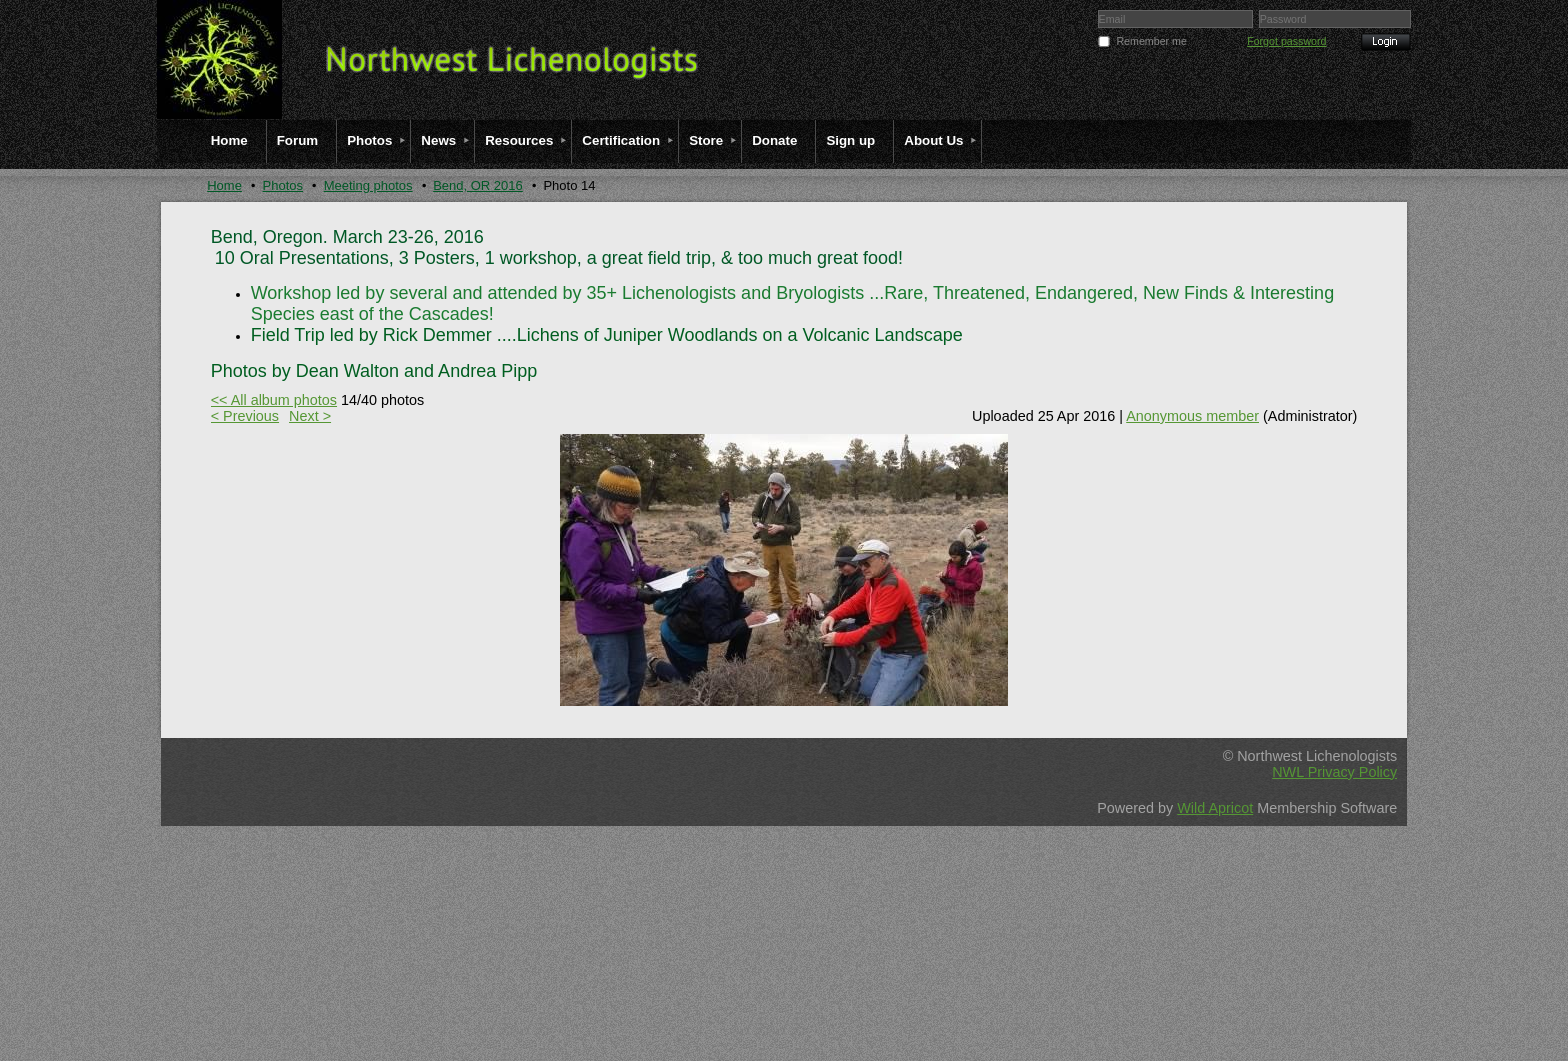  Describe the element at coordinates (1215, 808) in the screenshot. I see `Wild Apricot` at that location.